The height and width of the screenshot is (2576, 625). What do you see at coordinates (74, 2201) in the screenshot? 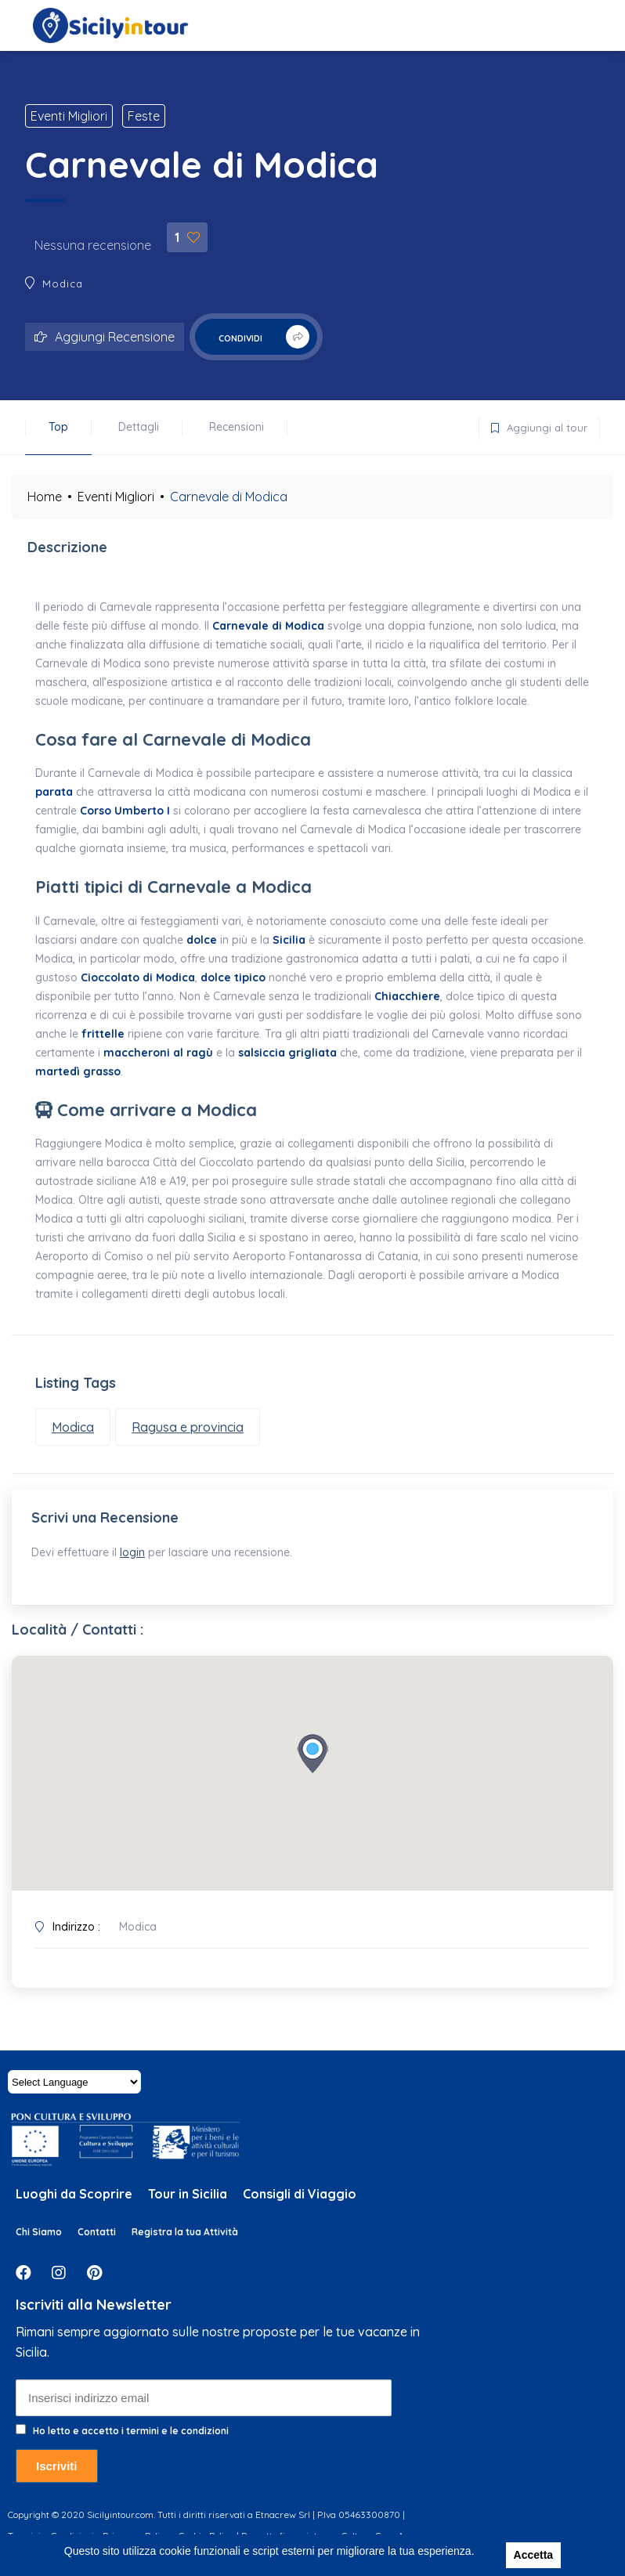
I see `Luoghi da Scoprire` at bounding box center [74, 2201].